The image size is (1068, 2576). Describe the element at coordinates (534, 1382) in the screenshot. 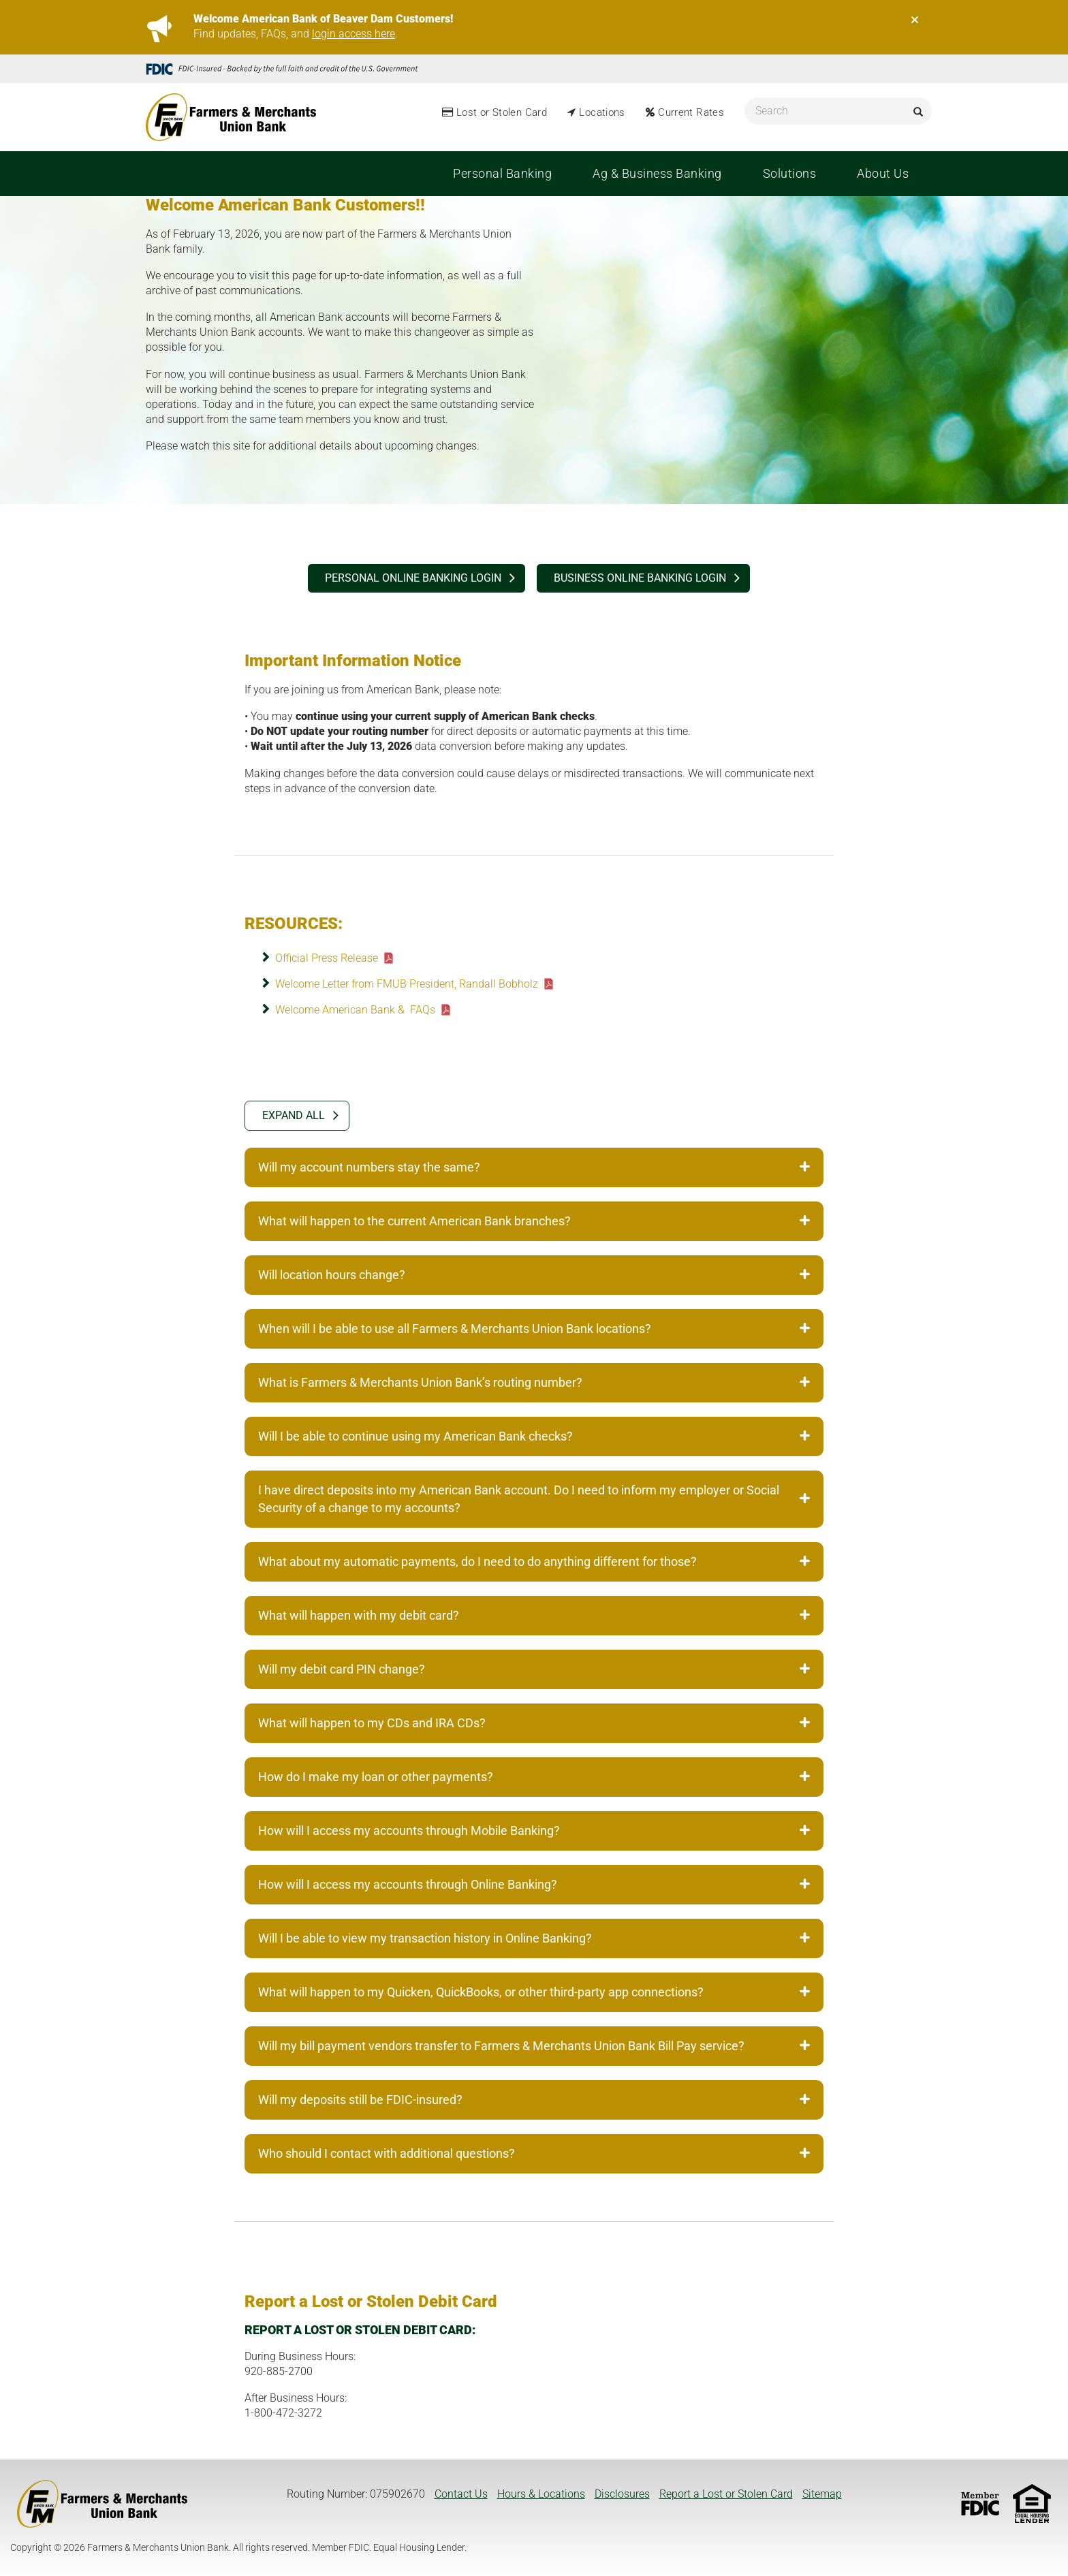

I see `What is Farmers & Merchants Union Bank’s routing number? [tab]` at that location.